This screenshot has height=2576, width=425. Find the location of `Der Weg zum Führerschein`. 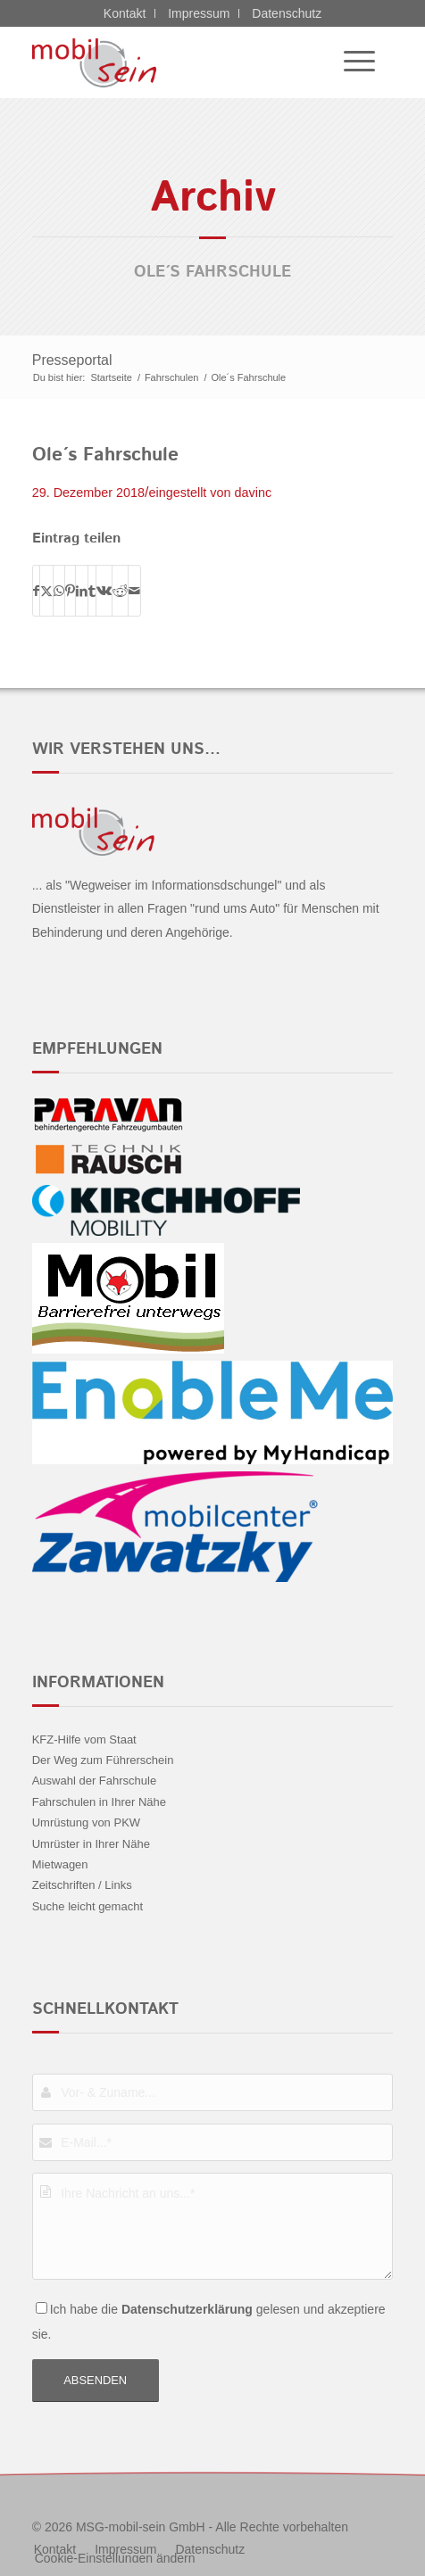

Der Weg zum Führerschein is located at coordinates (103, 1760).